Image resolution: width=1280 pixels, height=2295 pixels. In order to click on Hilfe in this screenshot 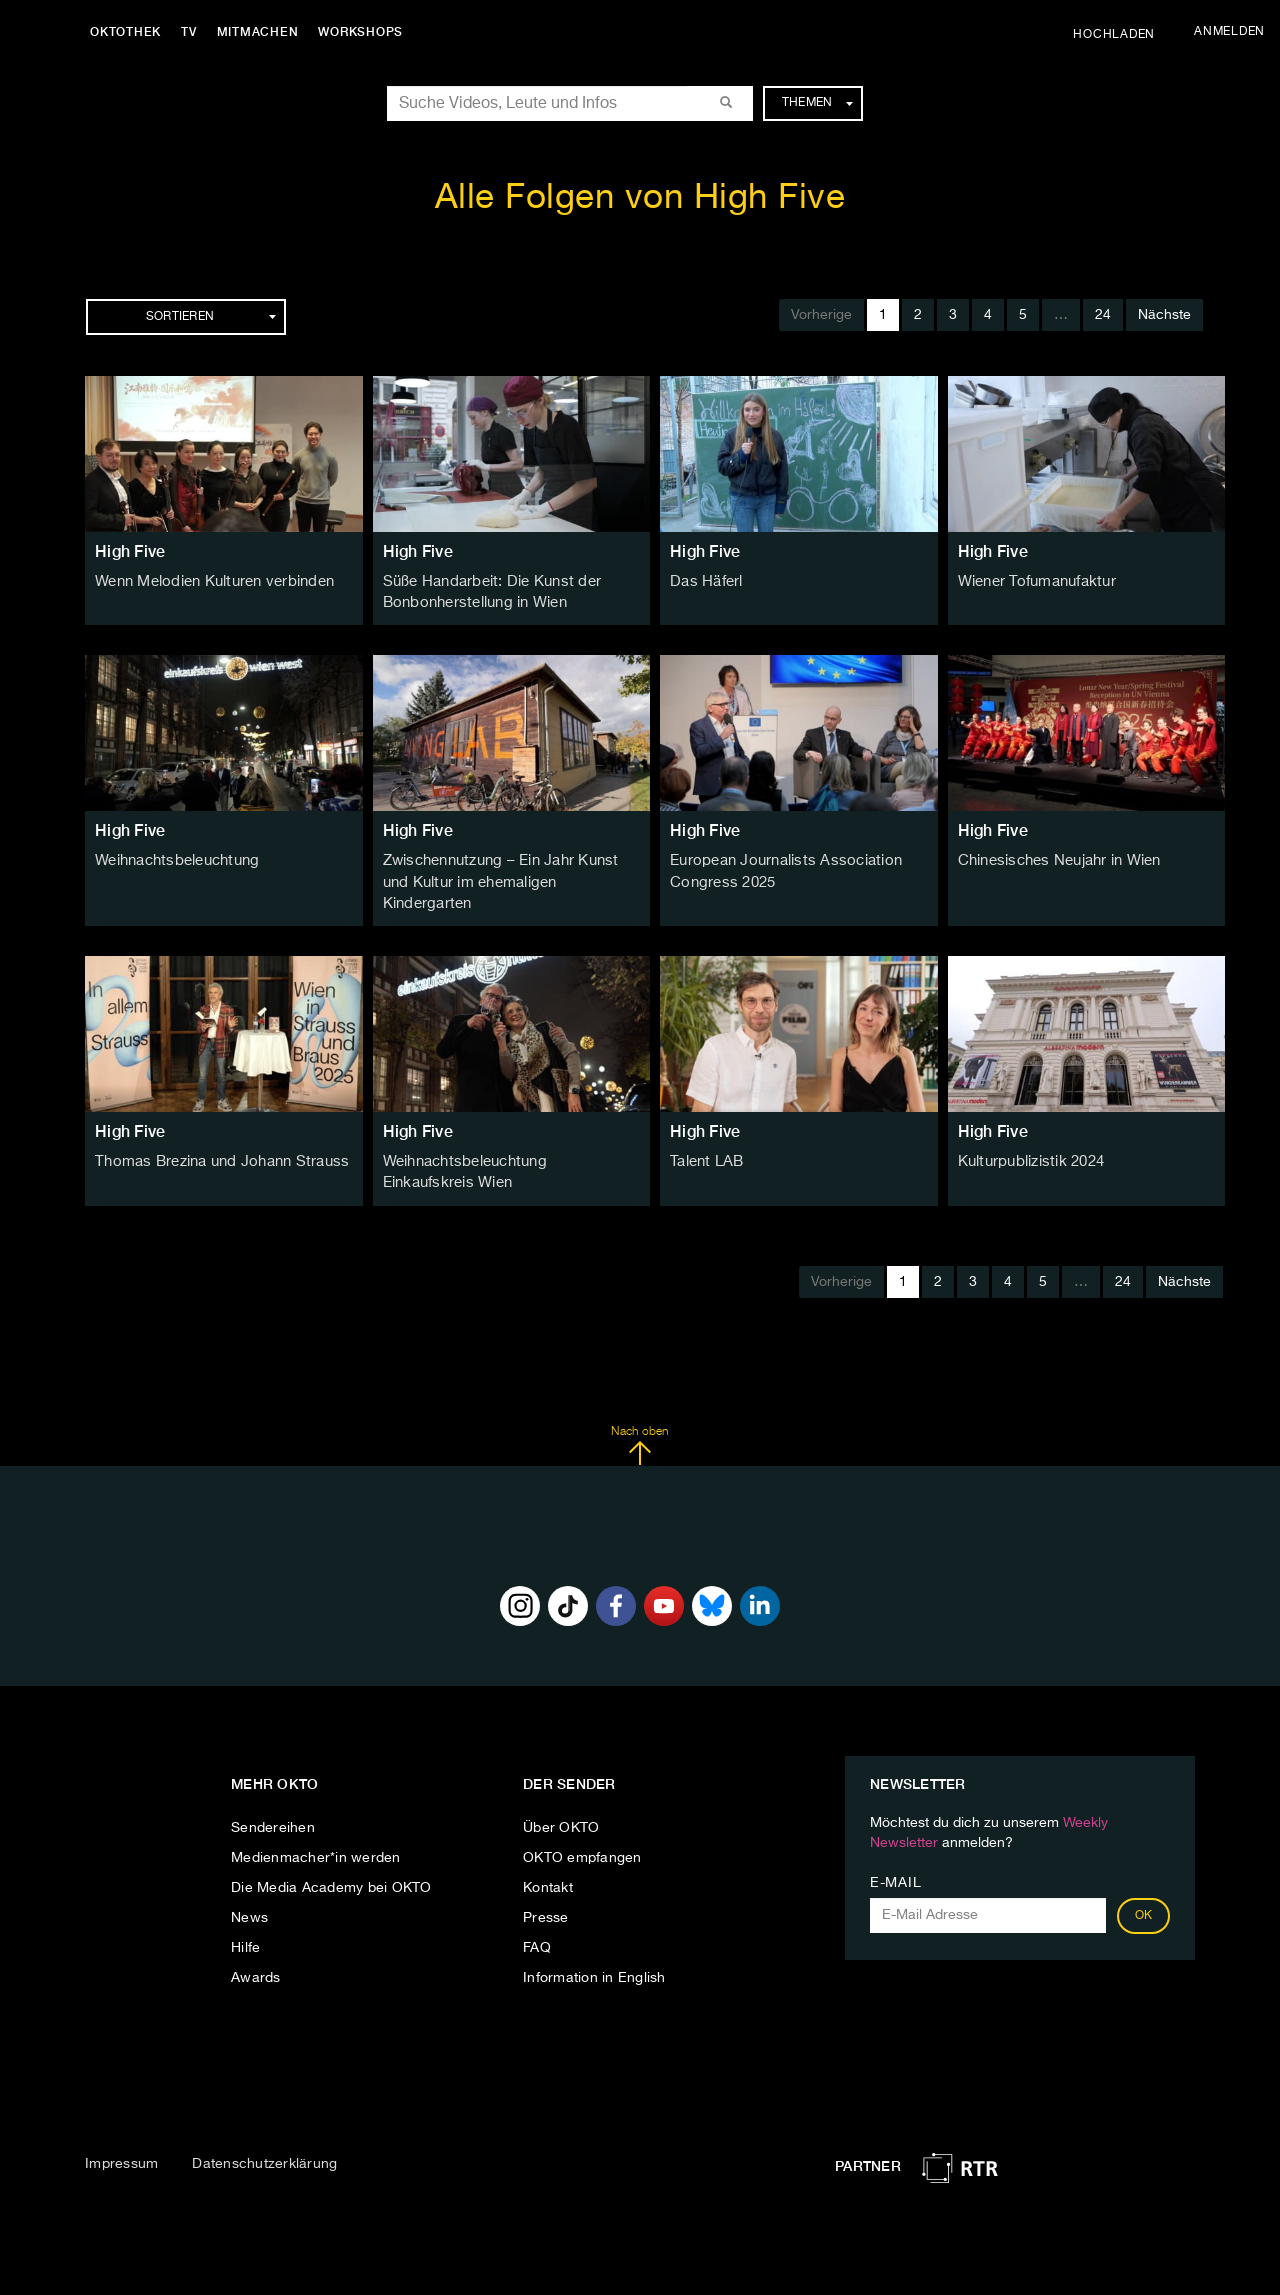, I will do `click(245, 1920)`.